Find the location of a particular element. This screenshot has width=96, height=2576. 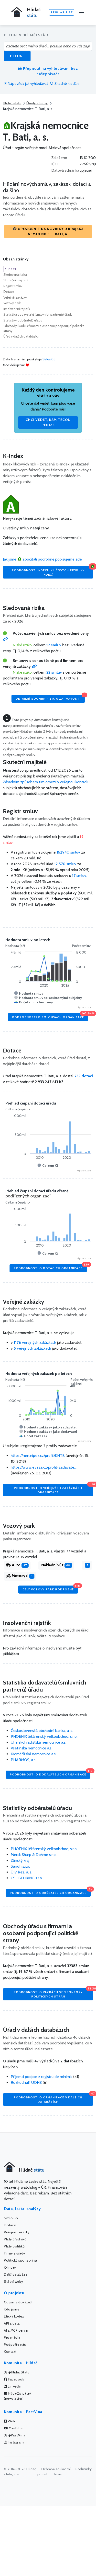

Skuteční majitelé is located at coordinates (15, 280).